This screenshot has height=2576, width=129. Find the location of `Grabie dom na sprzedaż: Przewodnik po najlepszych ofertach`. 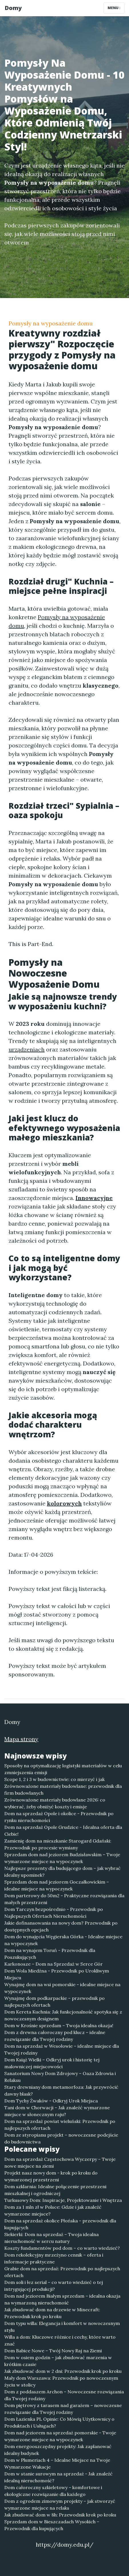

Grabie dom na sprzedaż: Przewodnik po najlepszych ofertach is located at coordinates (62, 2272).